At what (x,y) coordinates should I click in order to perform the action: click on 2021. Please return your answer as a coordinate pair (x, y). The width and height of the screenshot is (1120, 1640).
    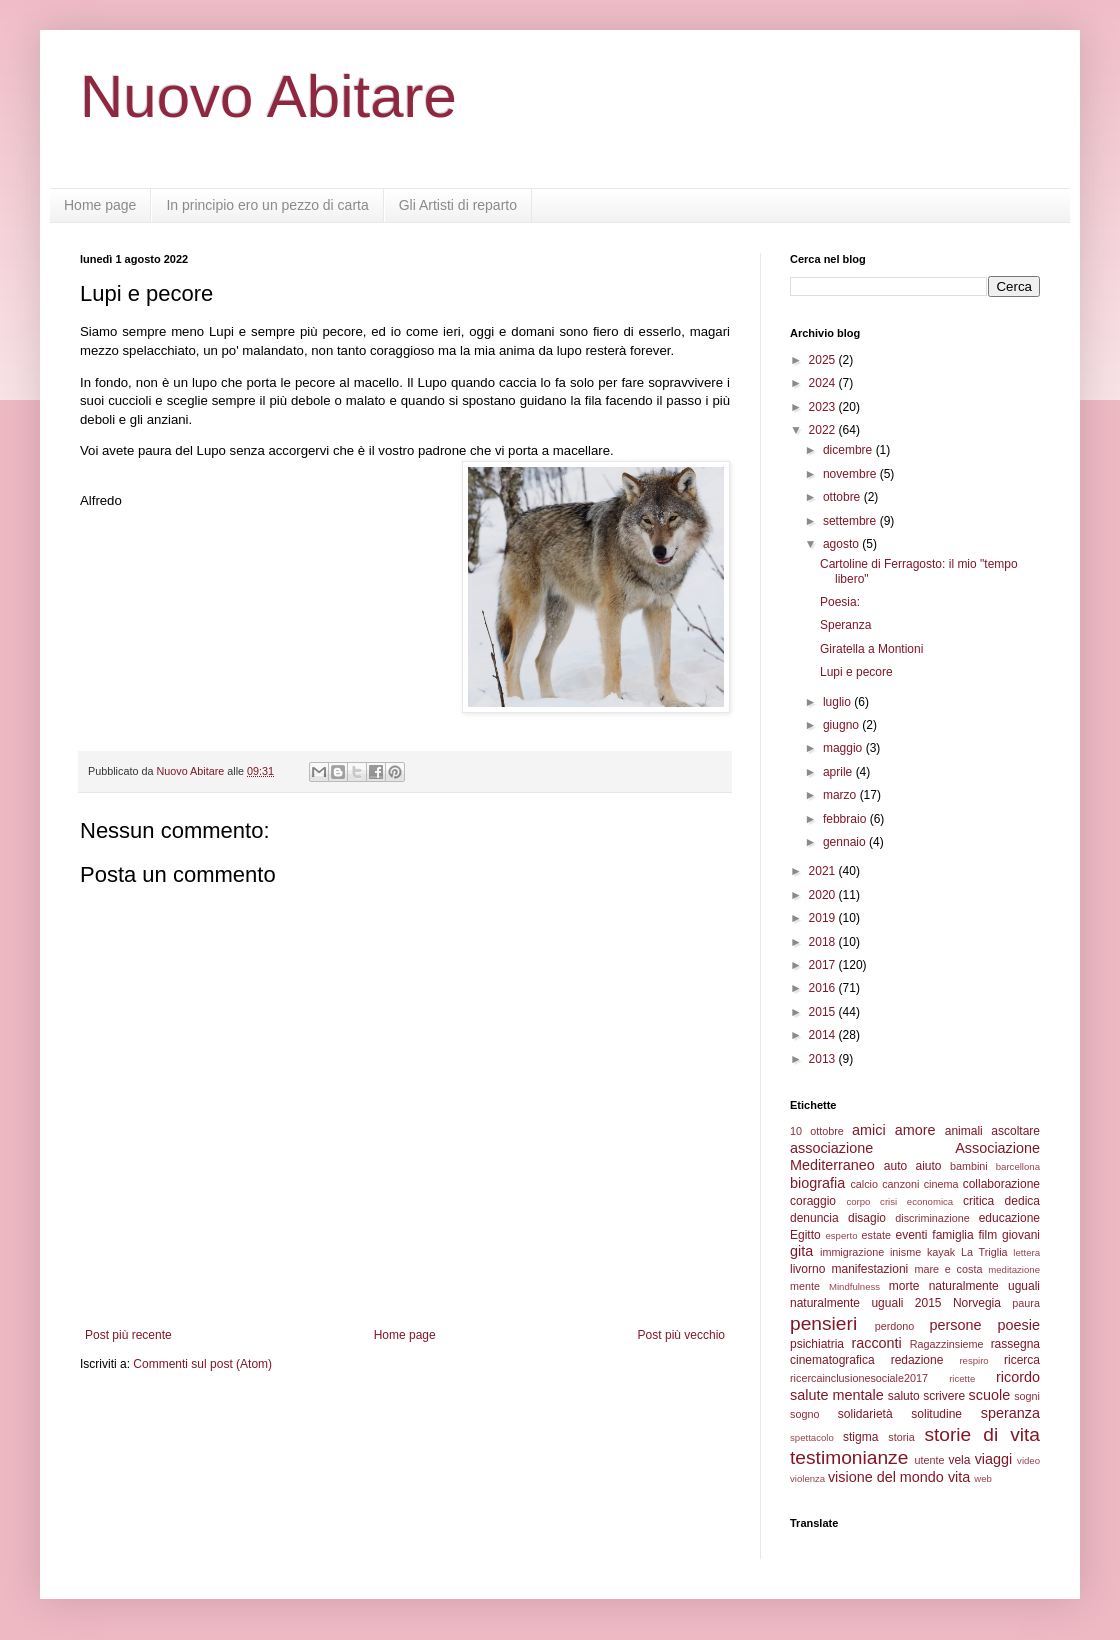
    Looking at the image, I should click on (824, 871).